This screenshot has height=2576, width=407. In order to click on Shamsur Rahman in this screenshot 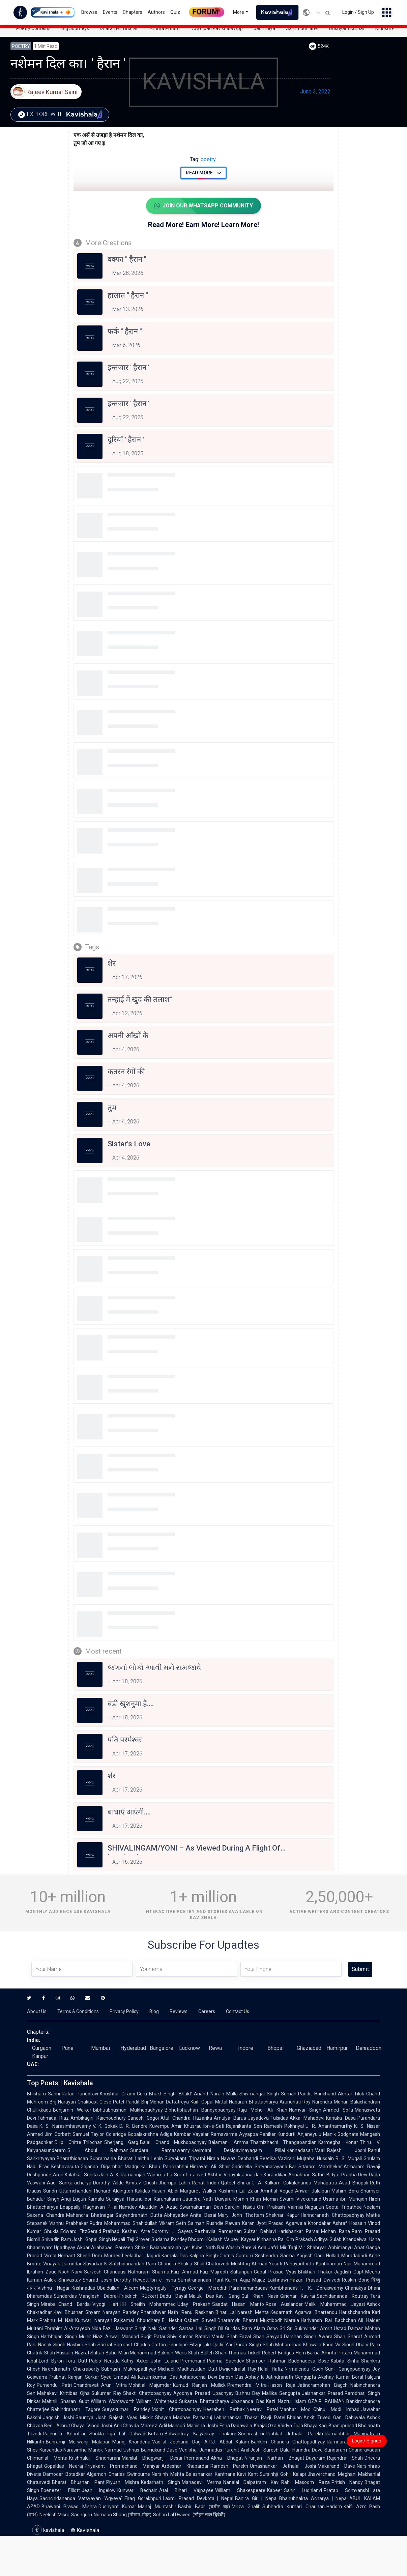, I will do `click(266, 2361)`.